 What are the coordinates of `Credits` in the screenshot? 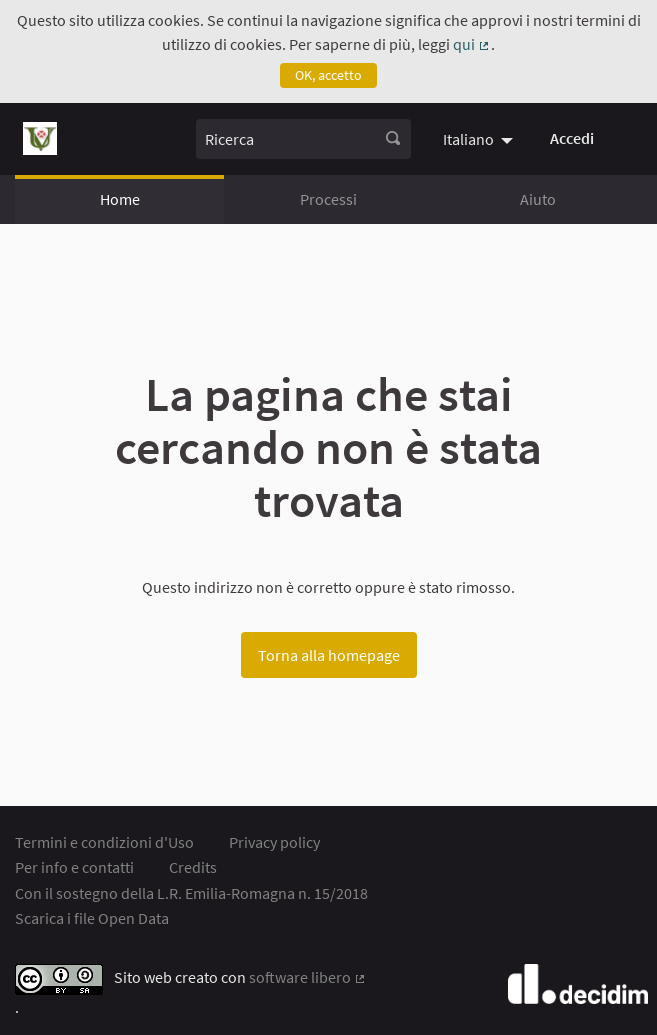 It's located at (193, 867).